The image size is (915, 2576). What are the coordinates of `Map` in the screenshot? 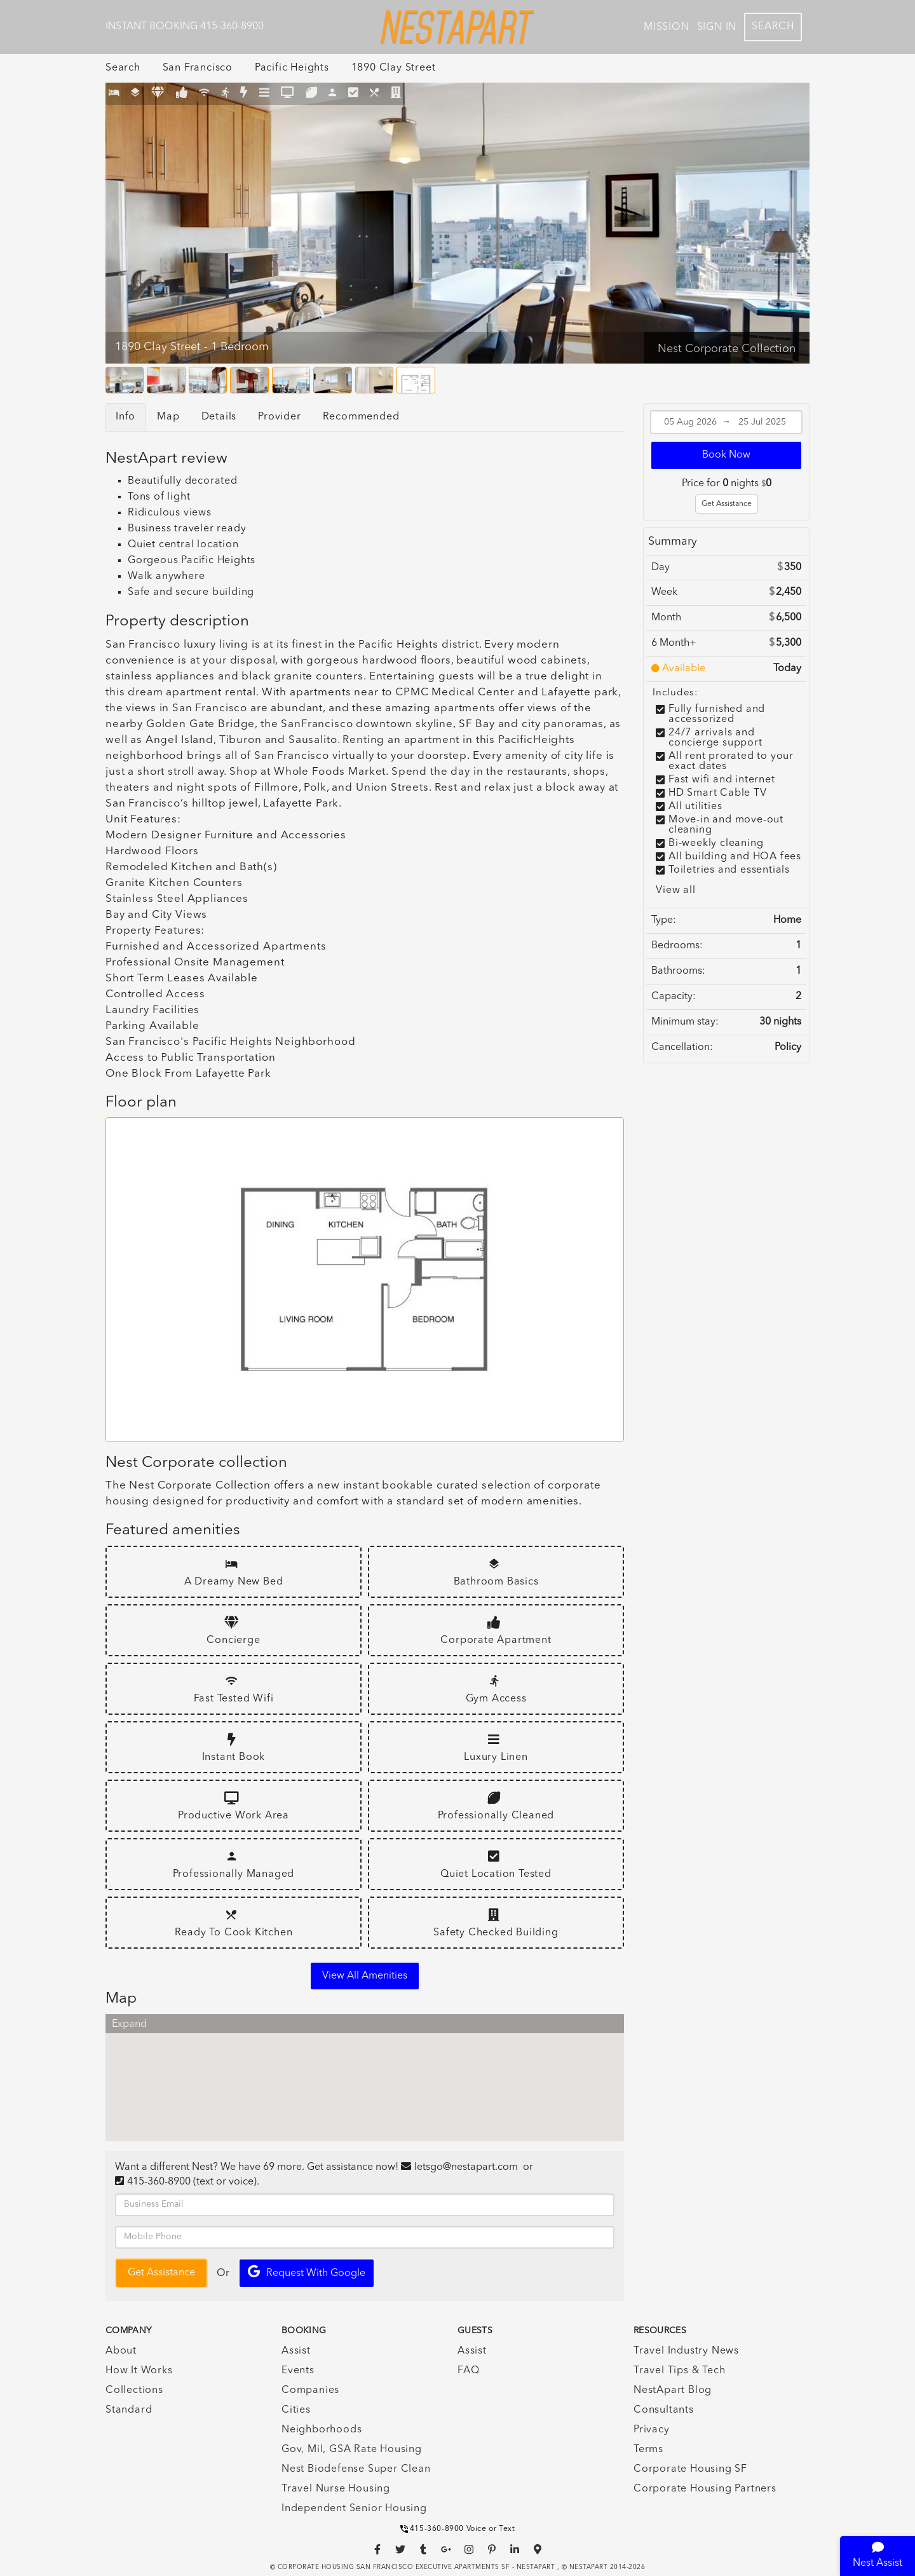 It's located at (168, 417).